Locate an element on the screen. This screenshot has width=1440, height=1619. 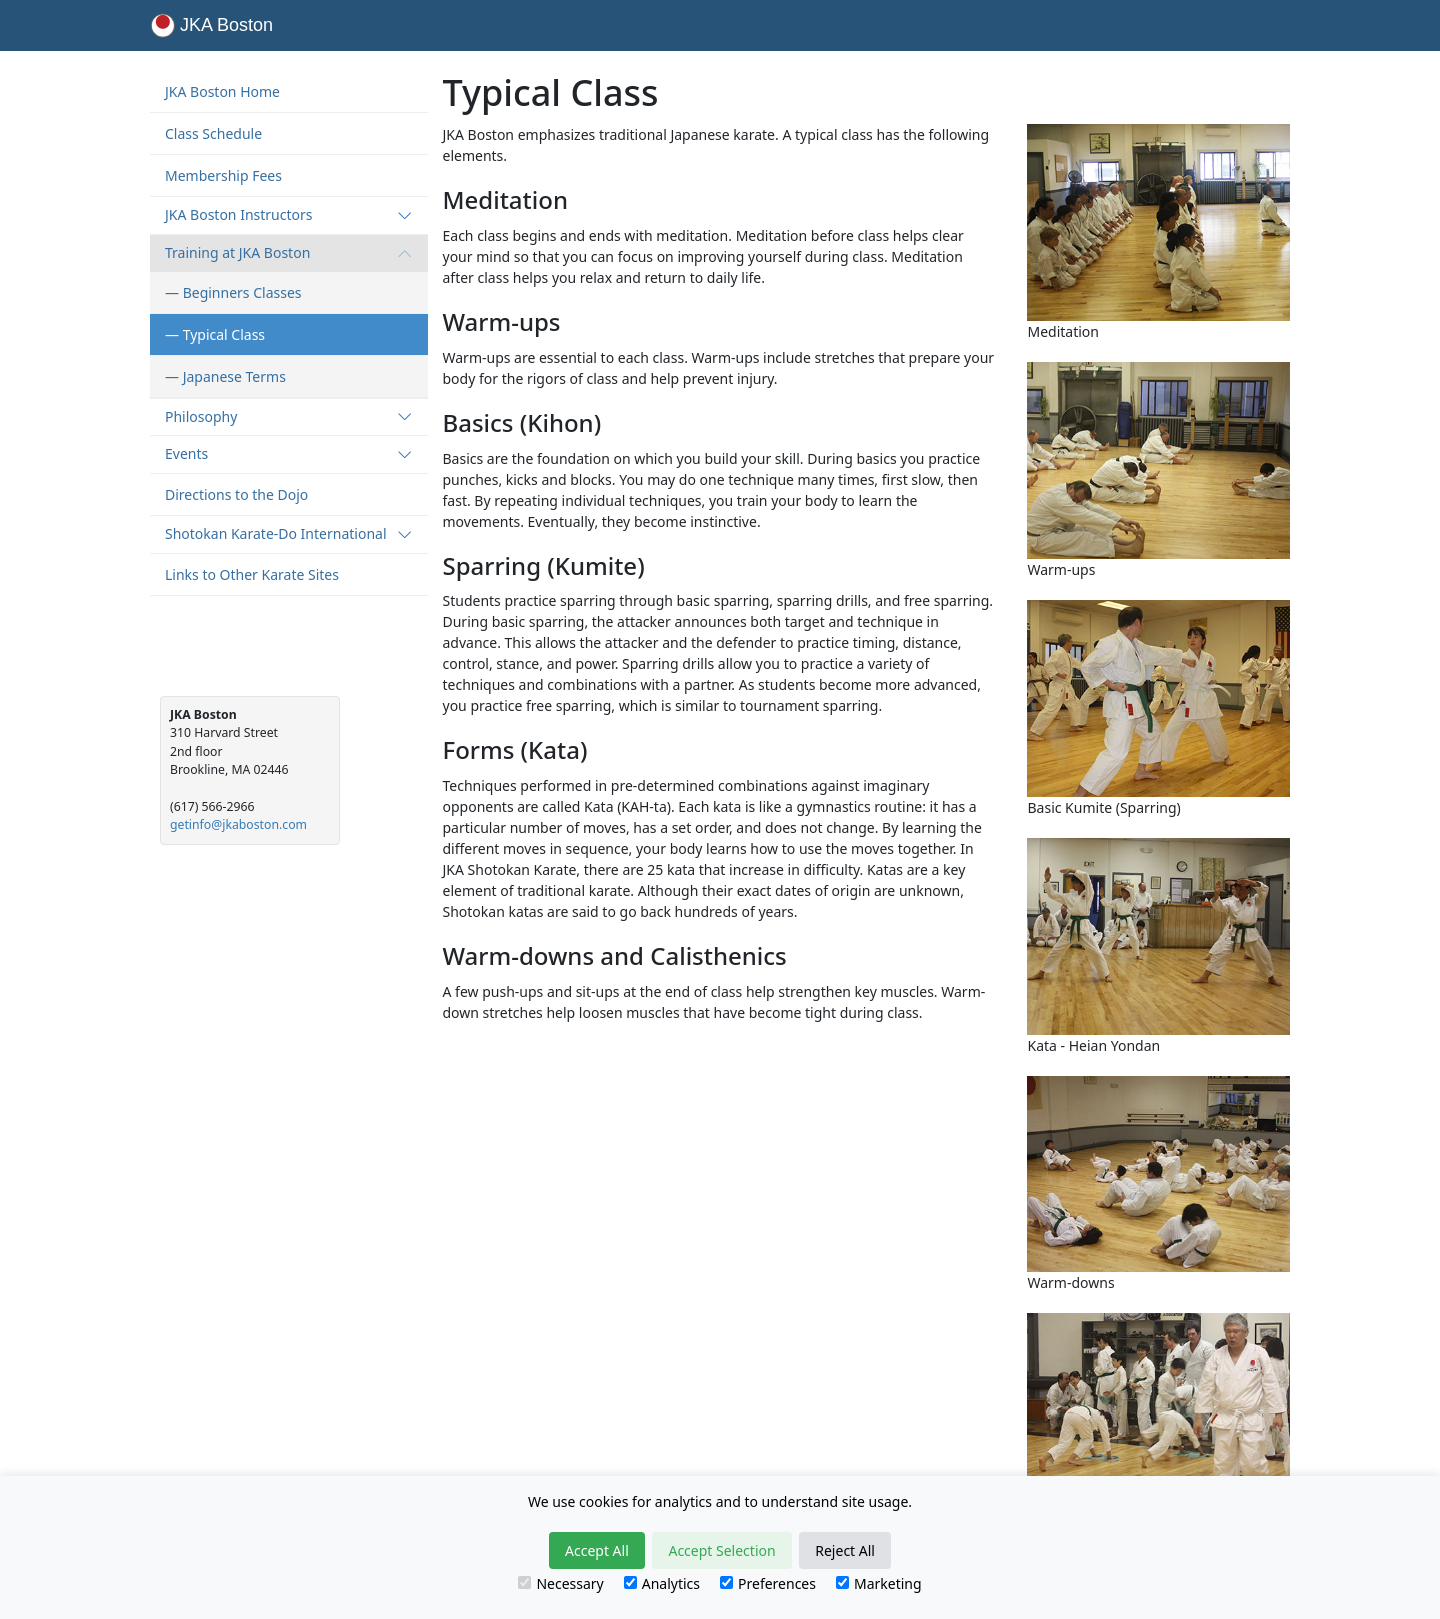
Philosophy is located at coordinates (289, 416).